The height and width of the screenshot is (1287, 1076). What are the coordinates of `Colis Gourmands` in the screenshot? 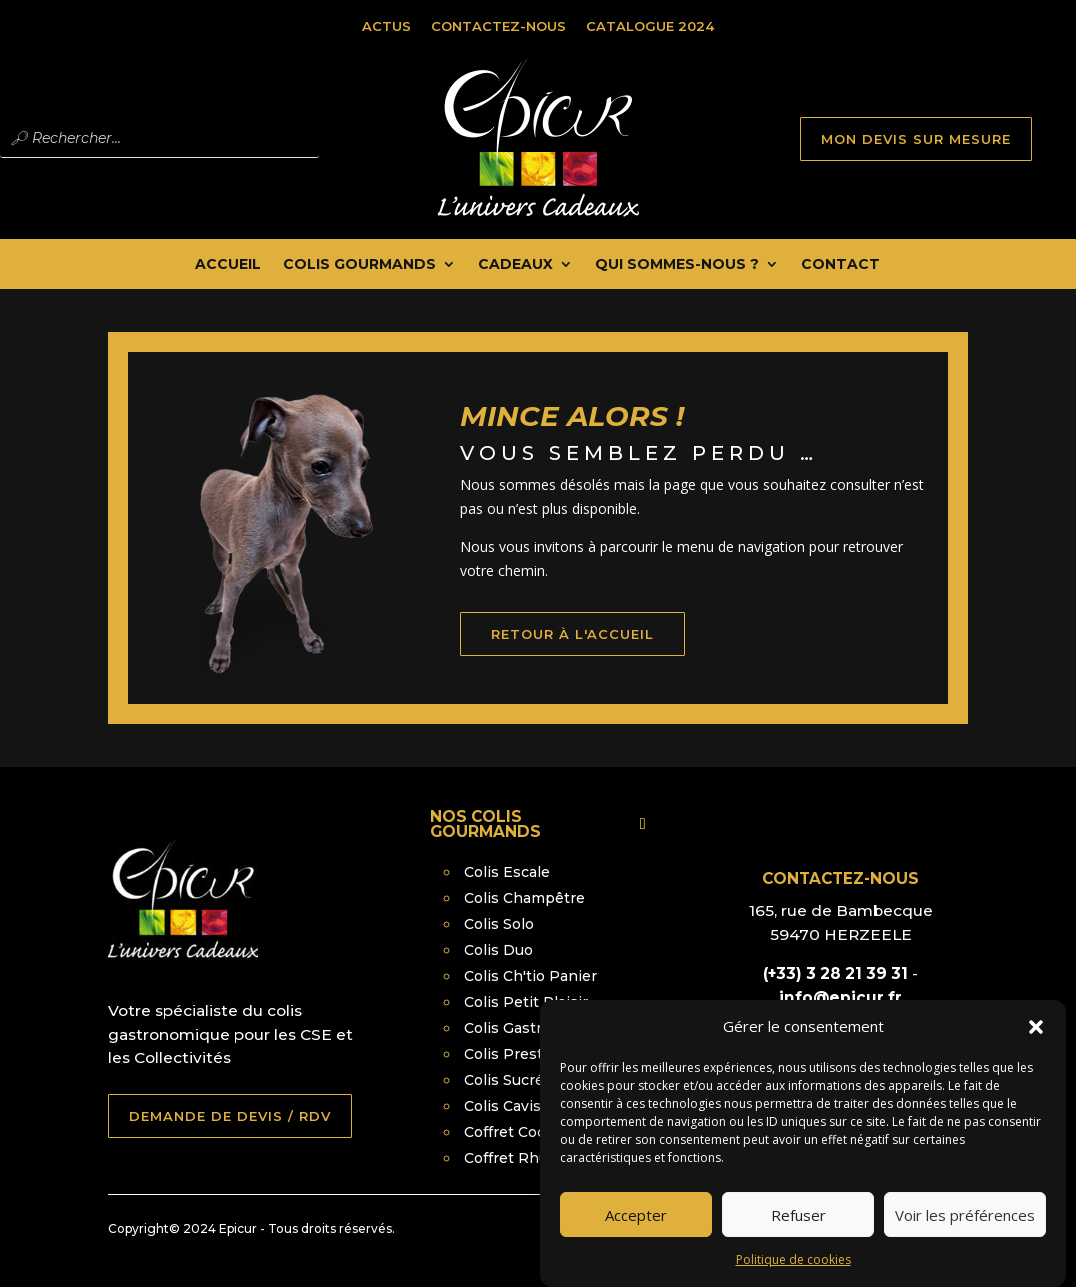 It's located at (359, 265).